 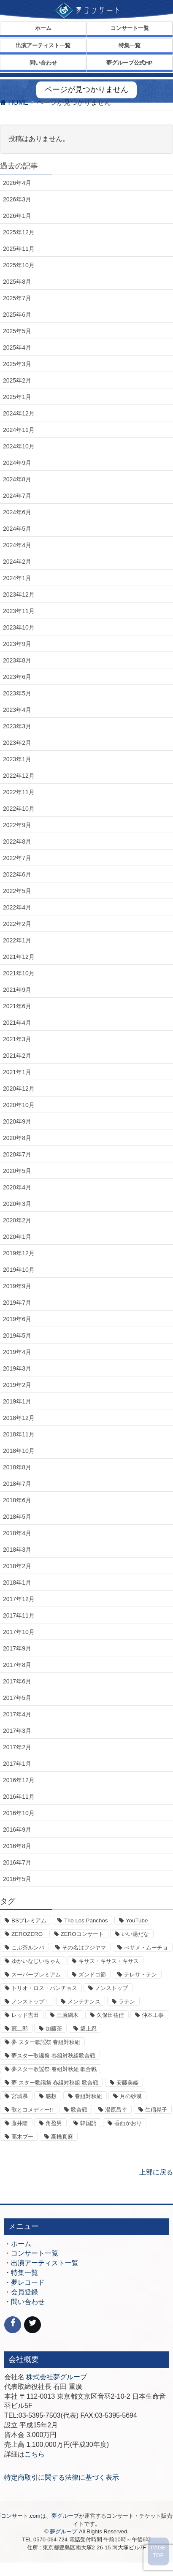 I want to click on 2016年11月, so click(x=19, y=1796).